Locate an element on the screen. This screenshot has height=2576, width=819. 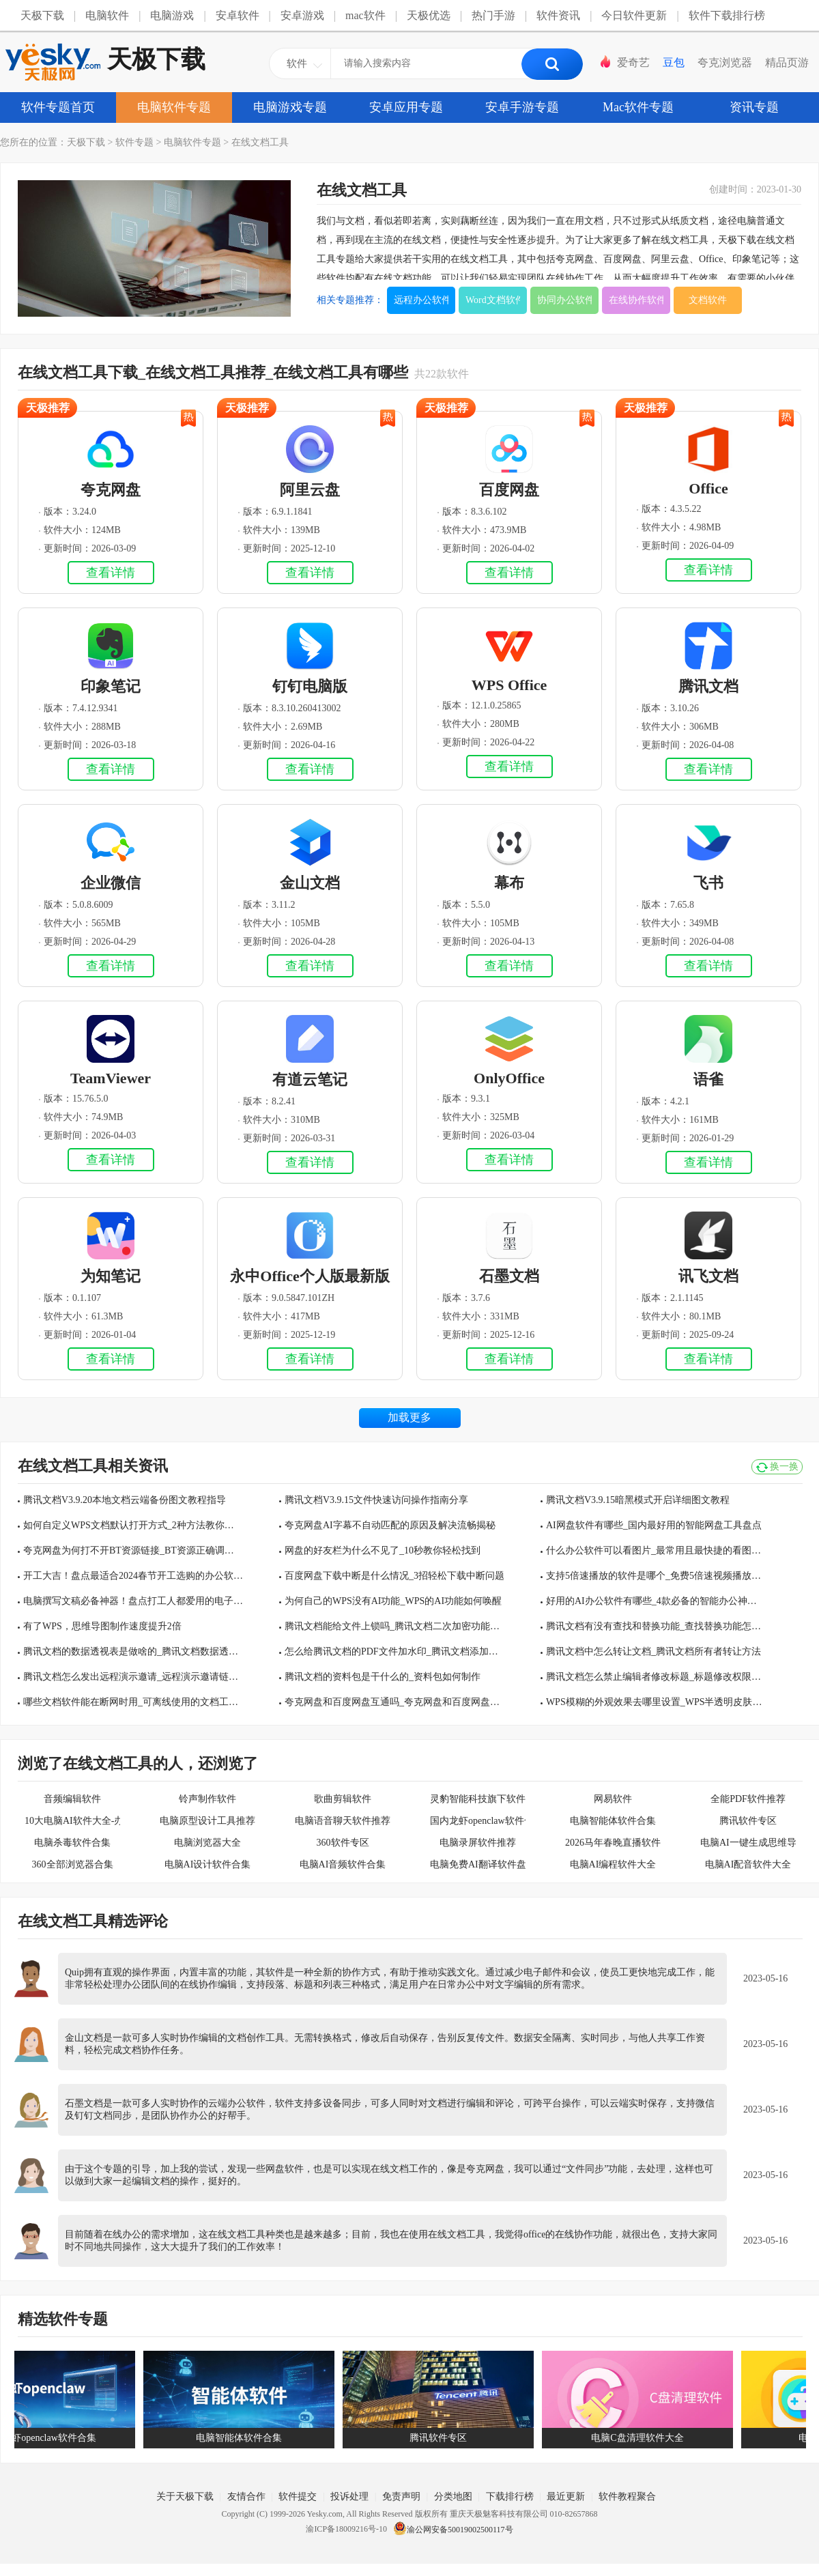
电脑录屏软件推荐 is located at coordinates (478, 1842).